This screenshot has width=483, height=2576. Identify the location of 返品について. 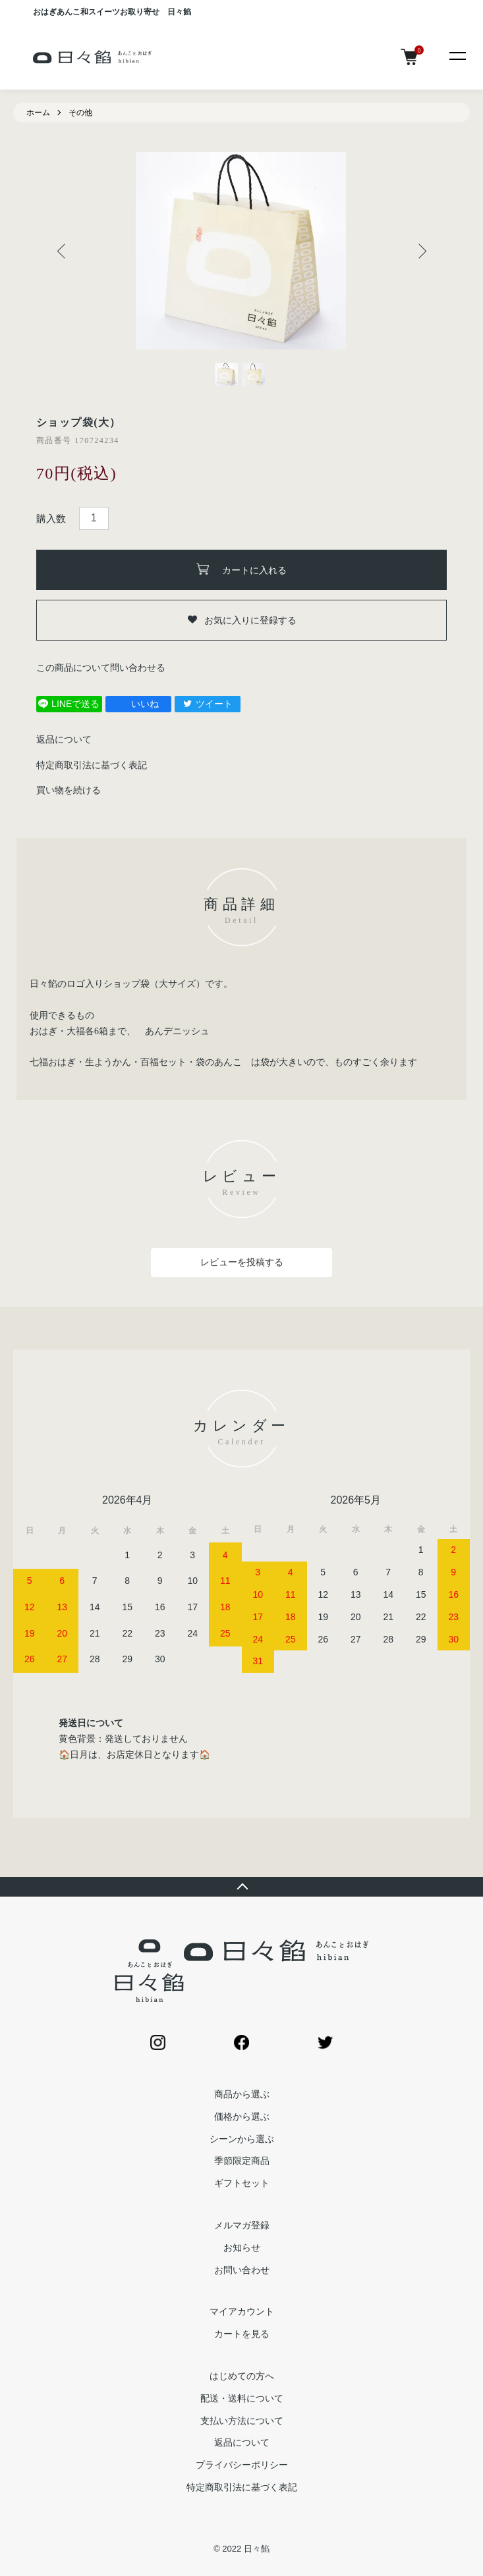
(64, 739).